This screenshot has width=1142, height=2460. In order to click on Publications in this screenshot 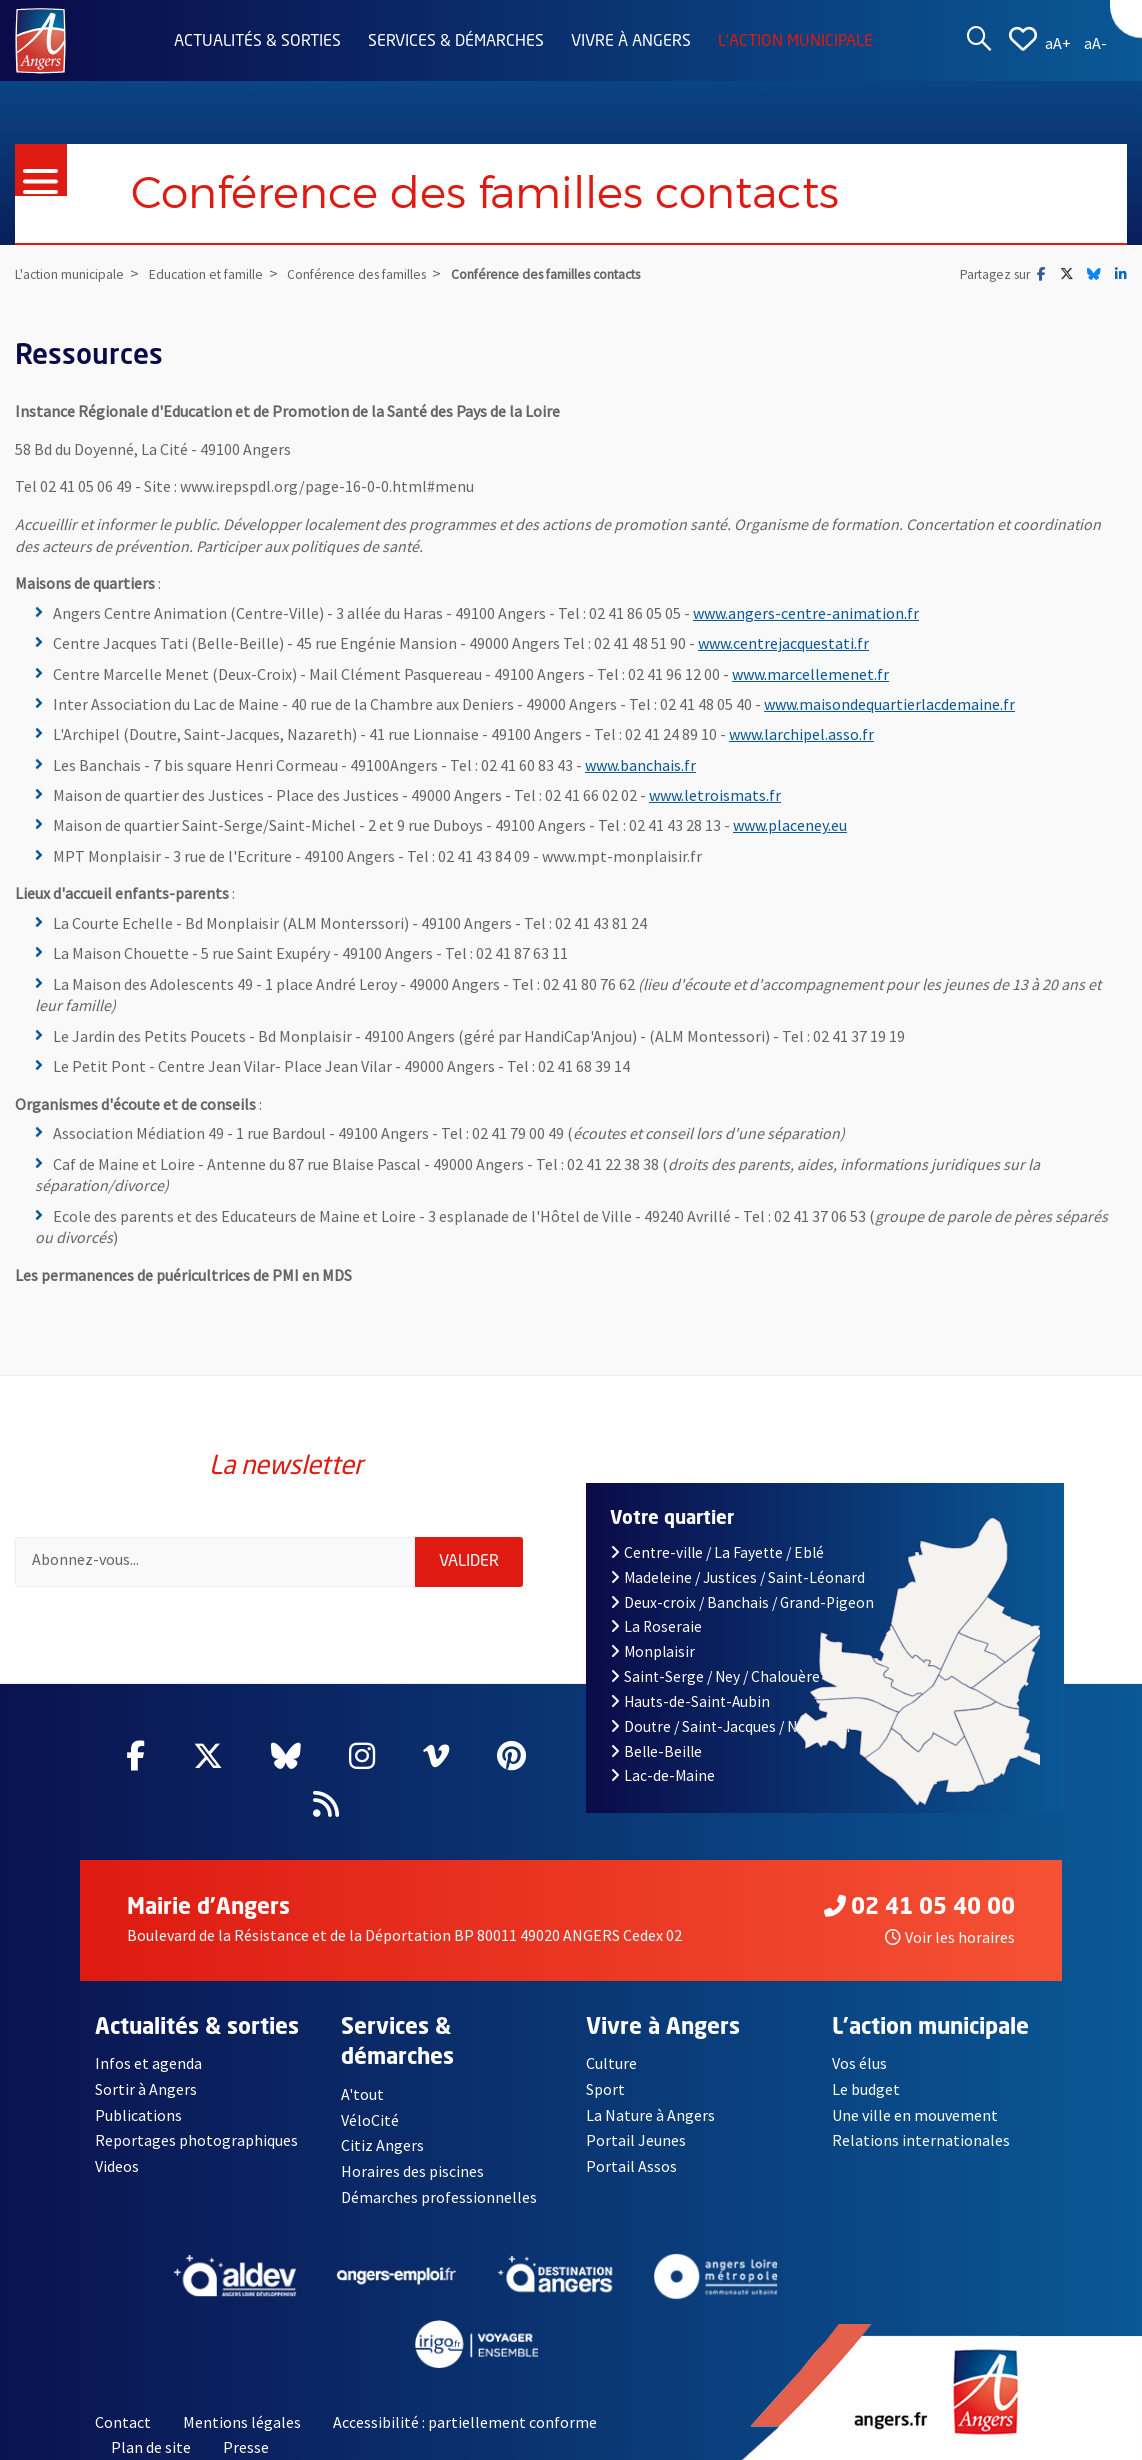, I will do `click(138, 2115)`.